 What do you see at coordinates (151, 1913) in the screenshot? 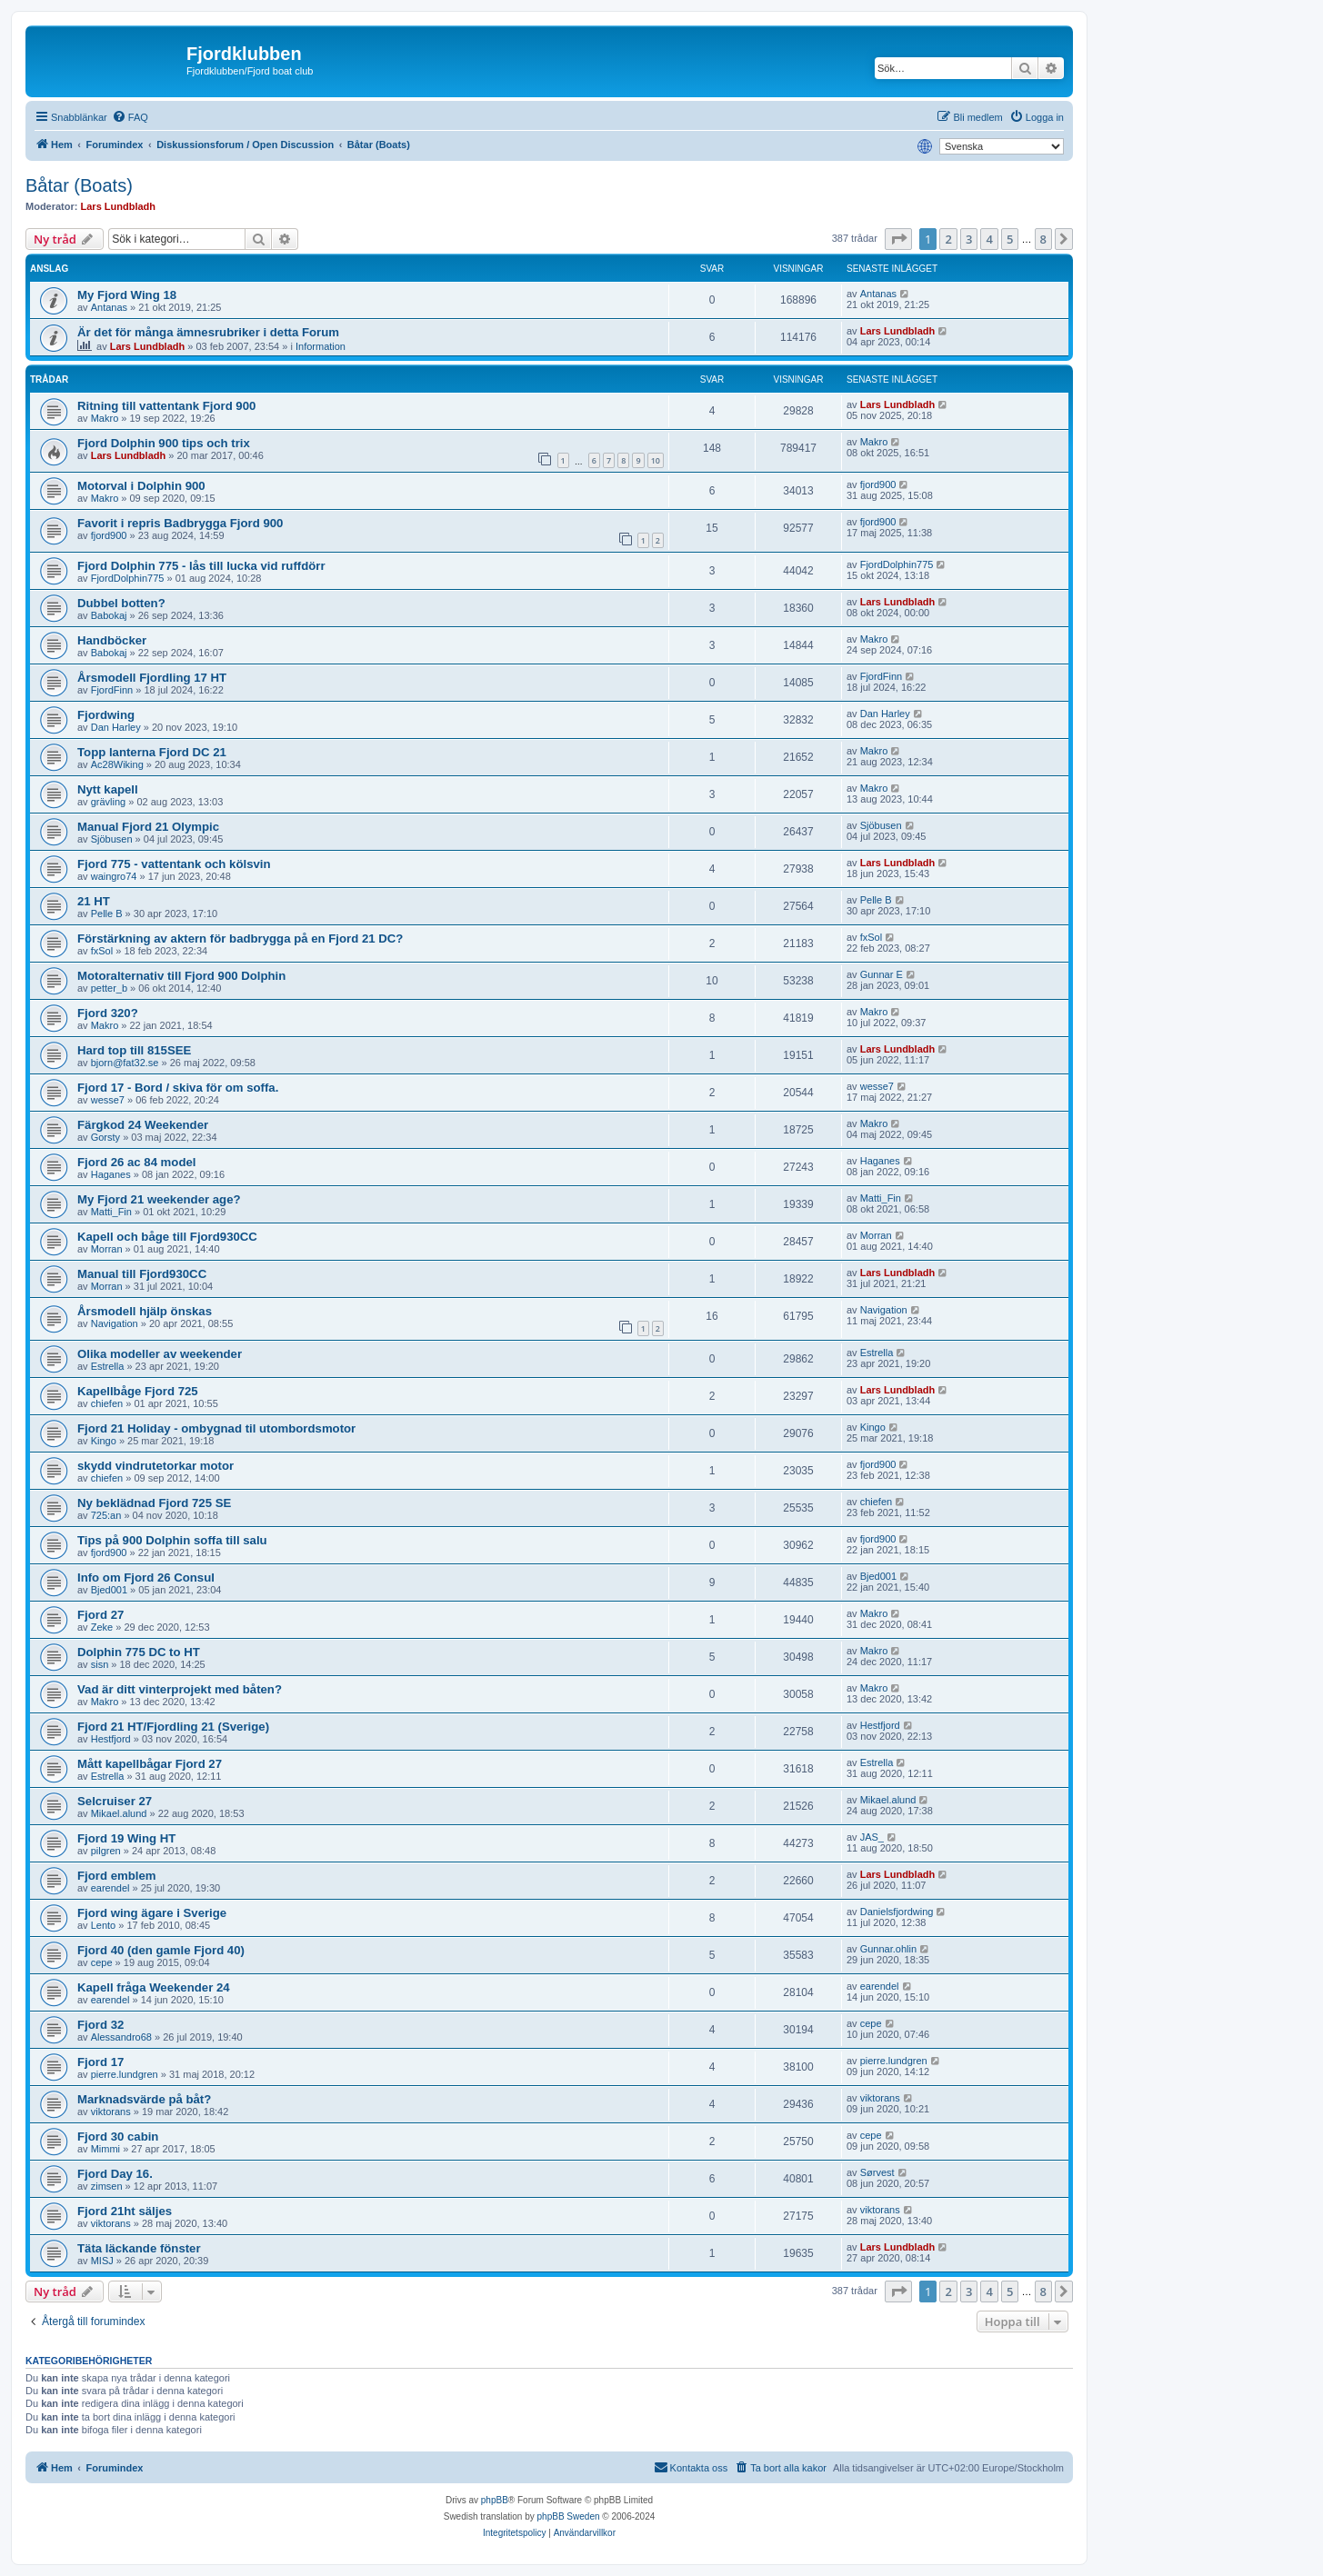
I see `Fjord wing ägare i Sverige` at bounding box center [151, 1913].